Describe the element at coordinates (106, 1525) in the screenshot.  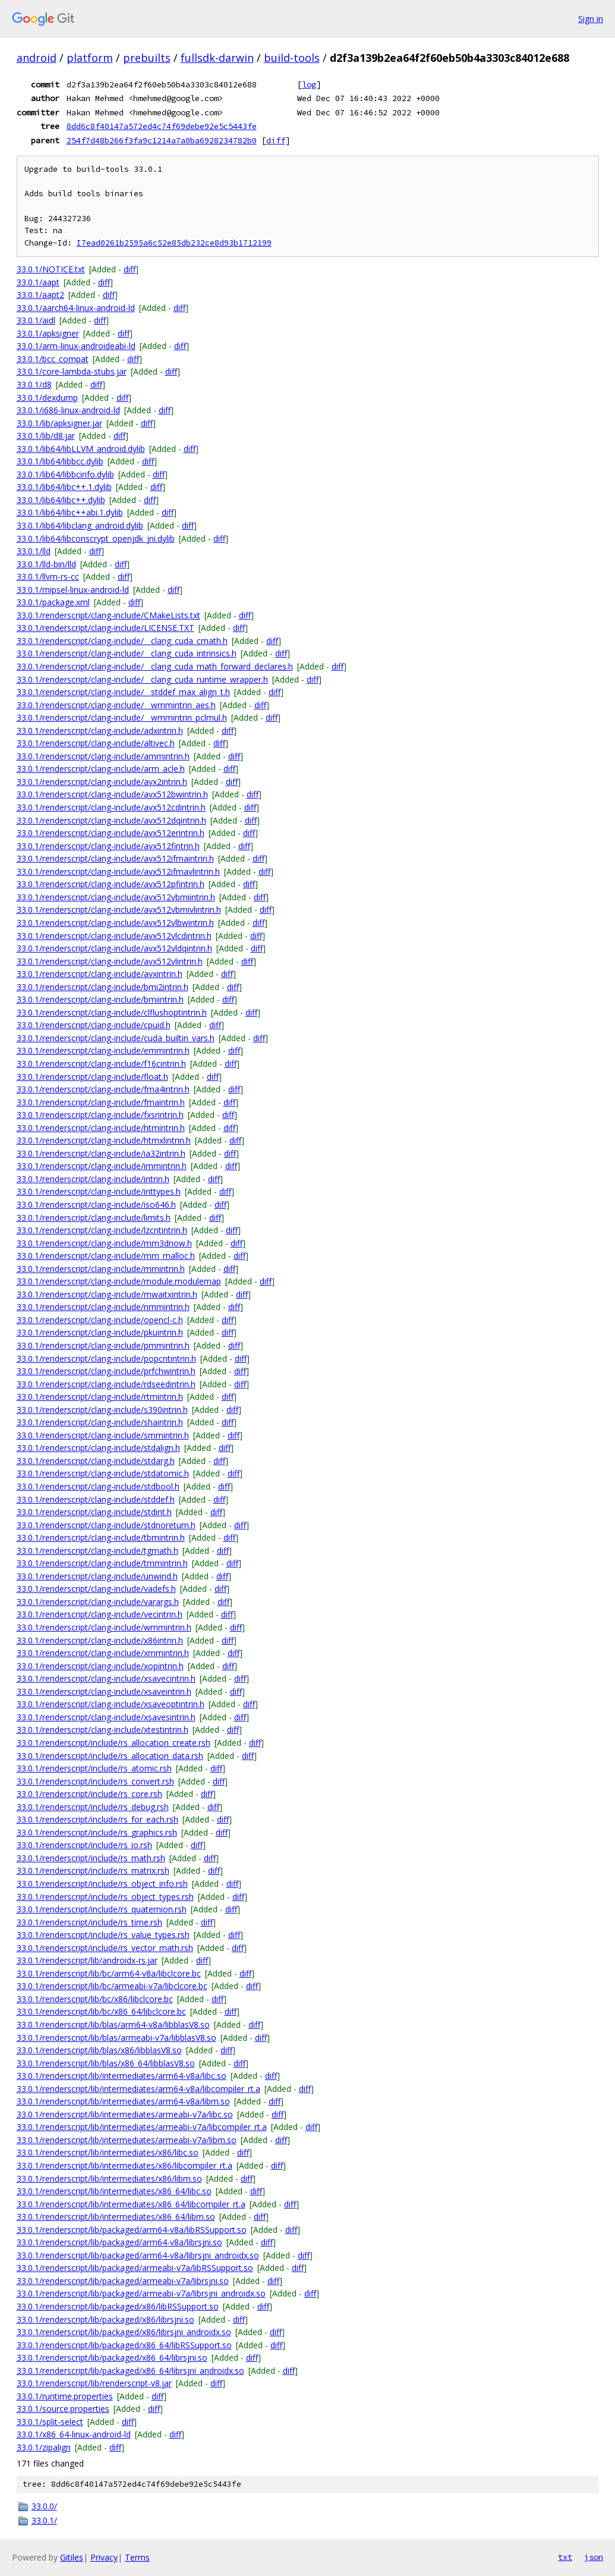
I see `33.0.1/renderscript/clang-include/stdnoreturn.h` at that location.